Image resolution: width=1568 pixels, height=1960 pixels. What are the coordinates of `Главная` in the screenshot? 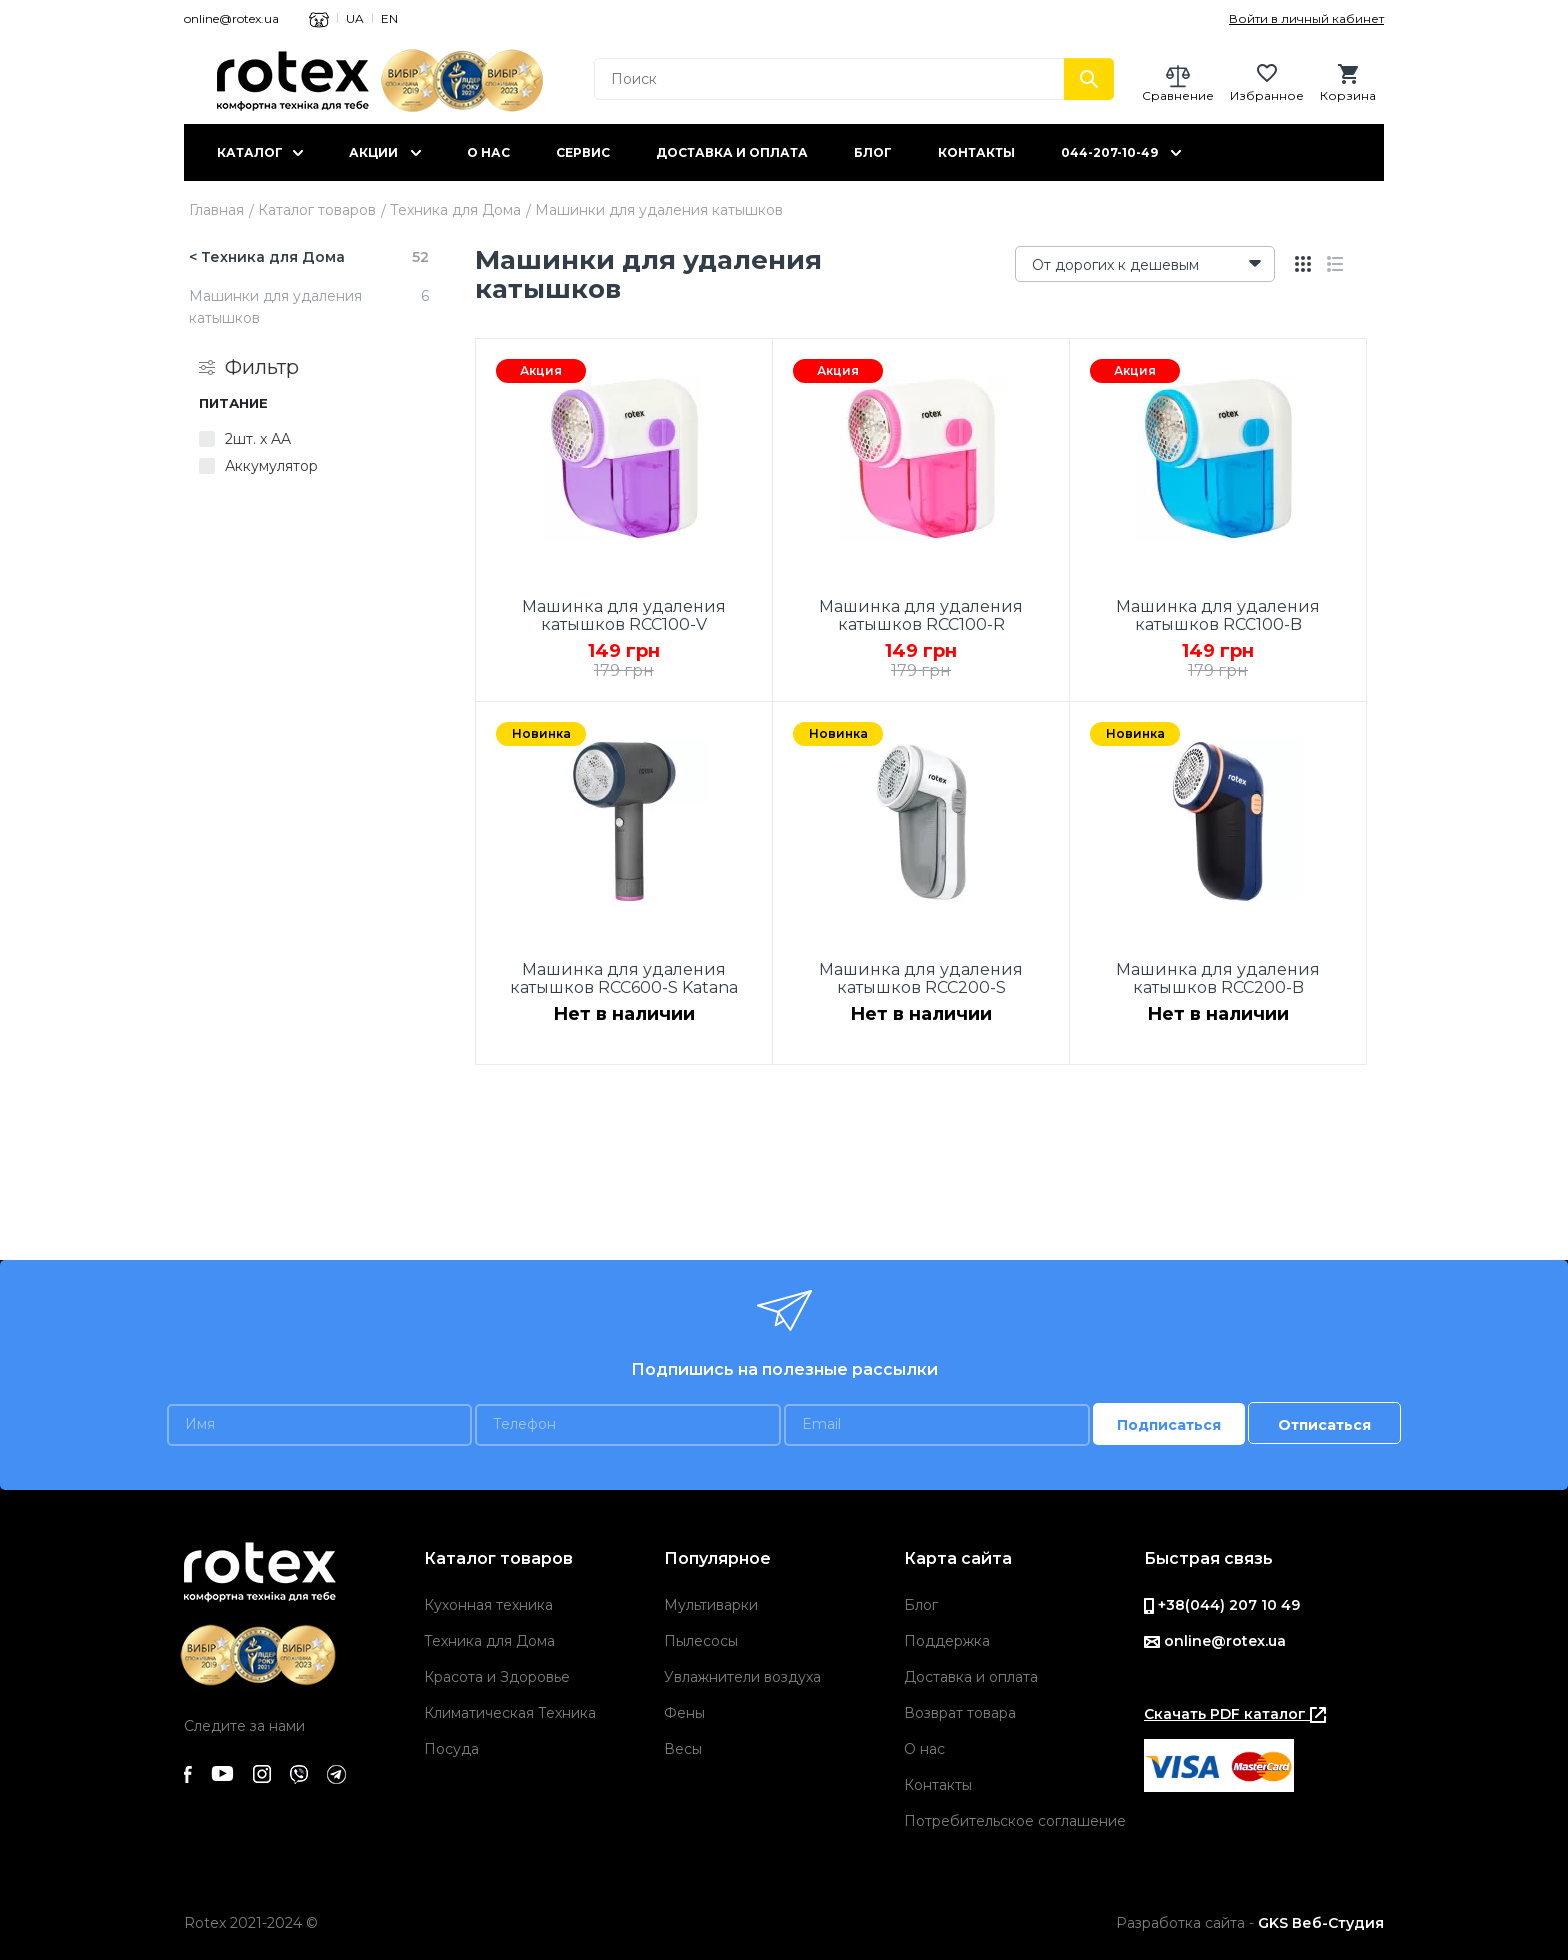 It's located at (216, 210).